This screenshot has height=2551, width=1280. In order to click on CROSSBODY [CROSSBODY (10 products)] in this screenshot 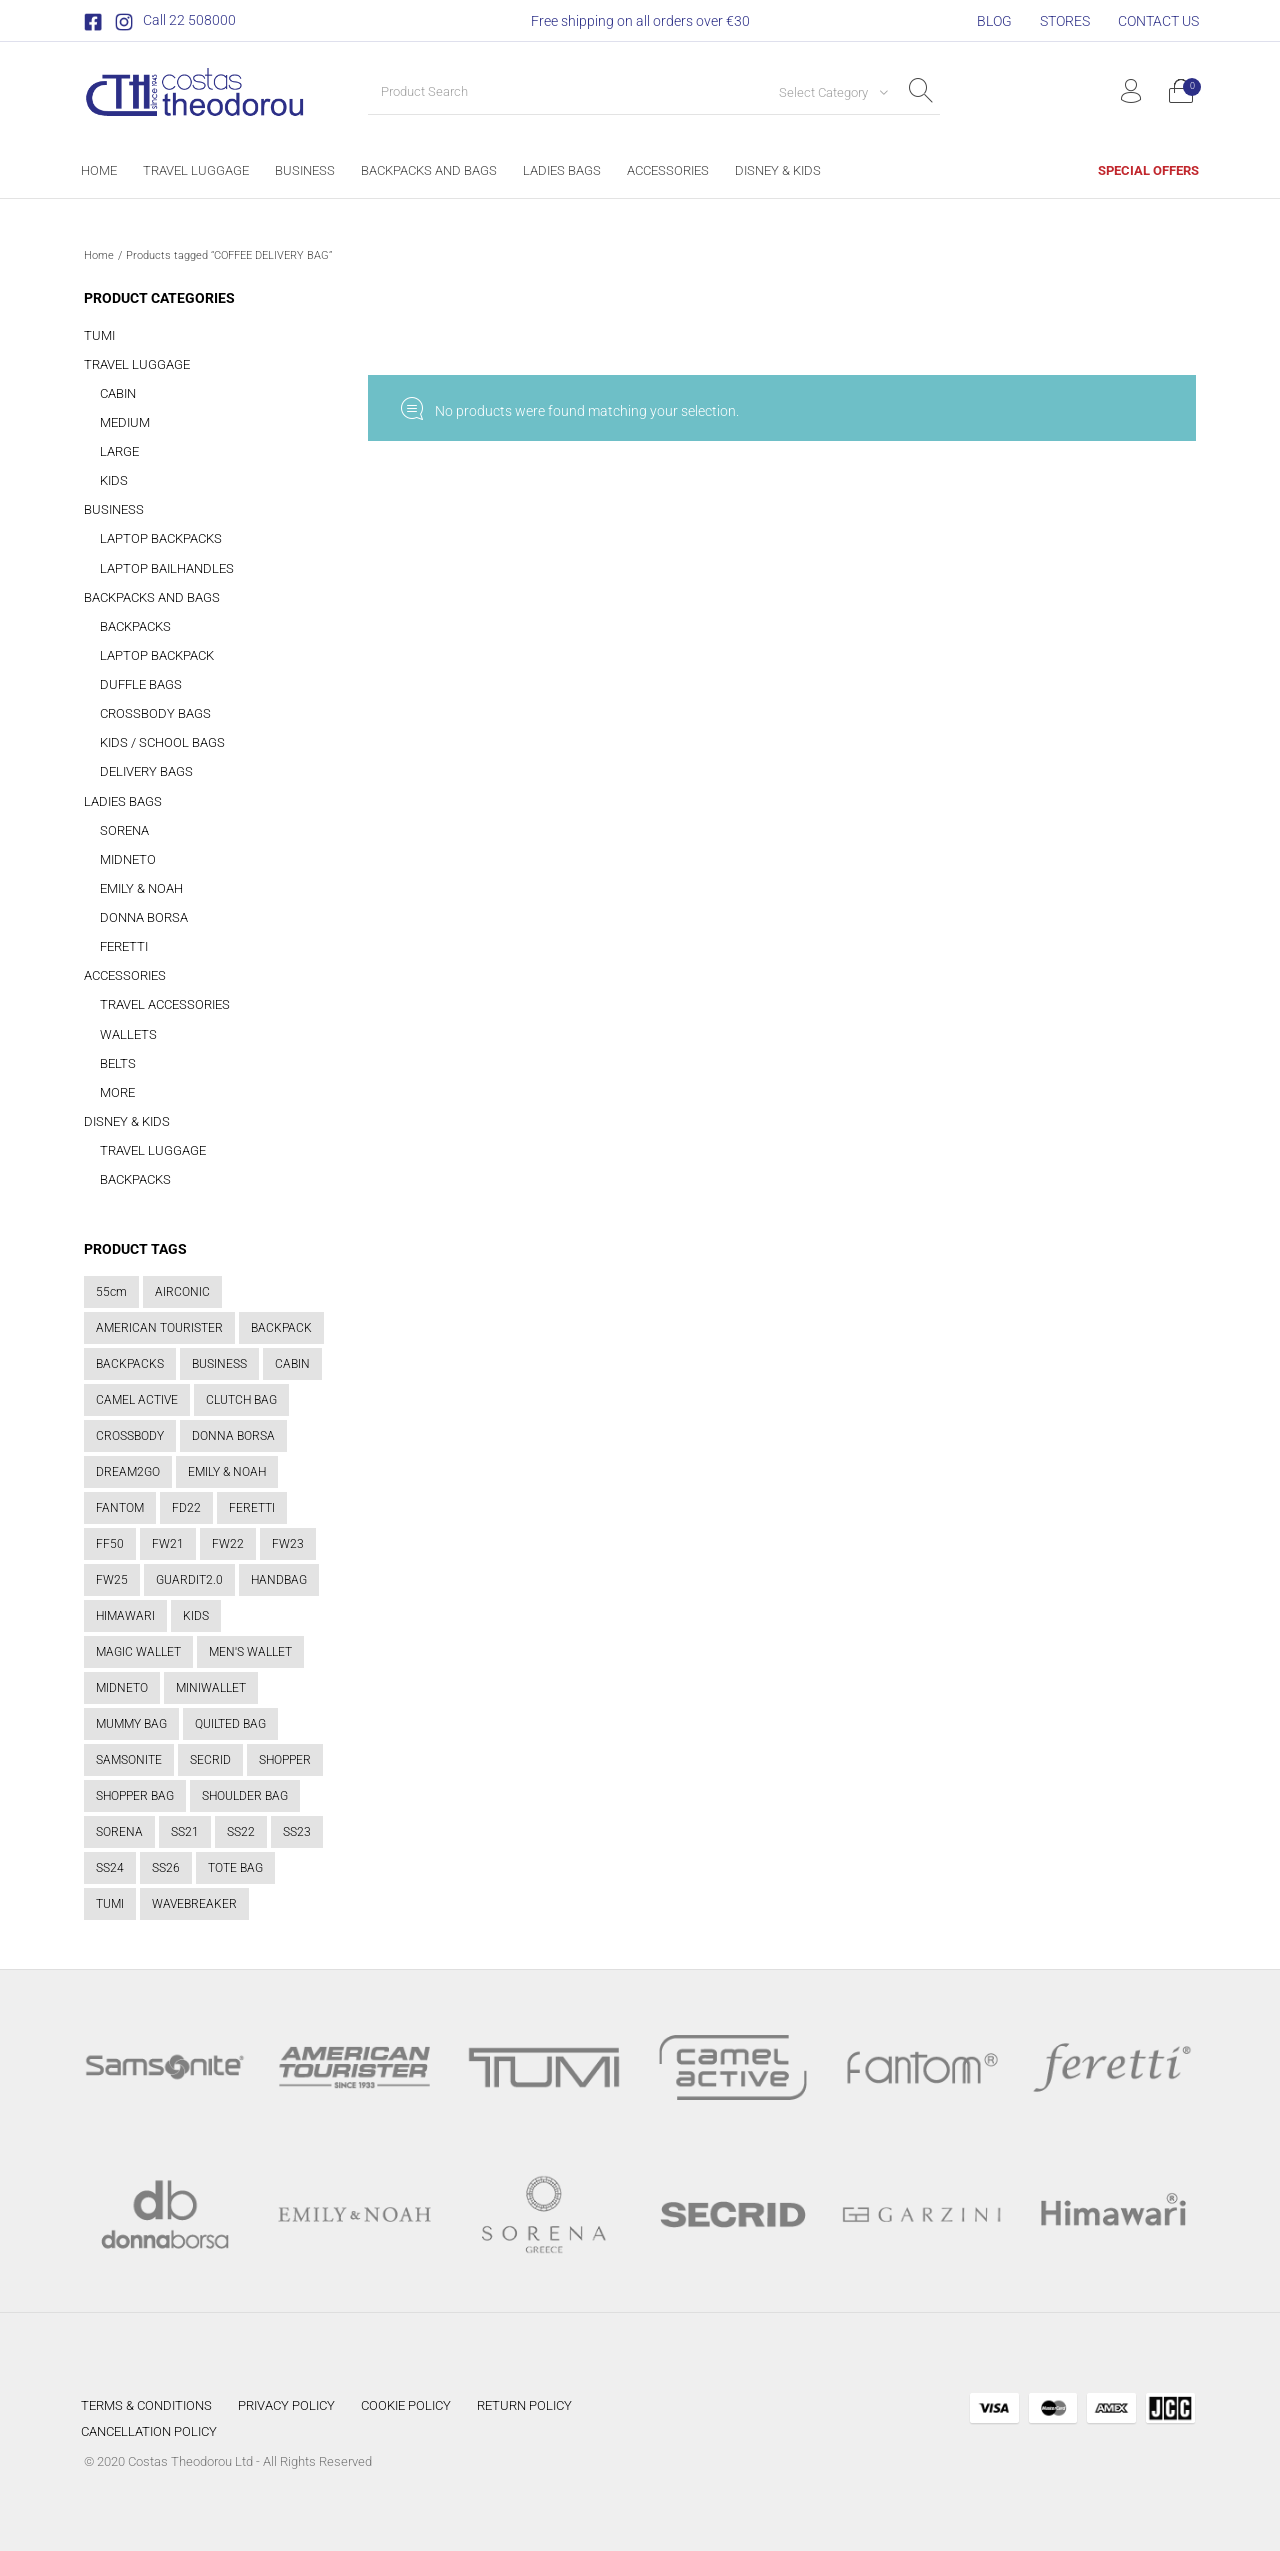, I will do `click(130, 1436)`.